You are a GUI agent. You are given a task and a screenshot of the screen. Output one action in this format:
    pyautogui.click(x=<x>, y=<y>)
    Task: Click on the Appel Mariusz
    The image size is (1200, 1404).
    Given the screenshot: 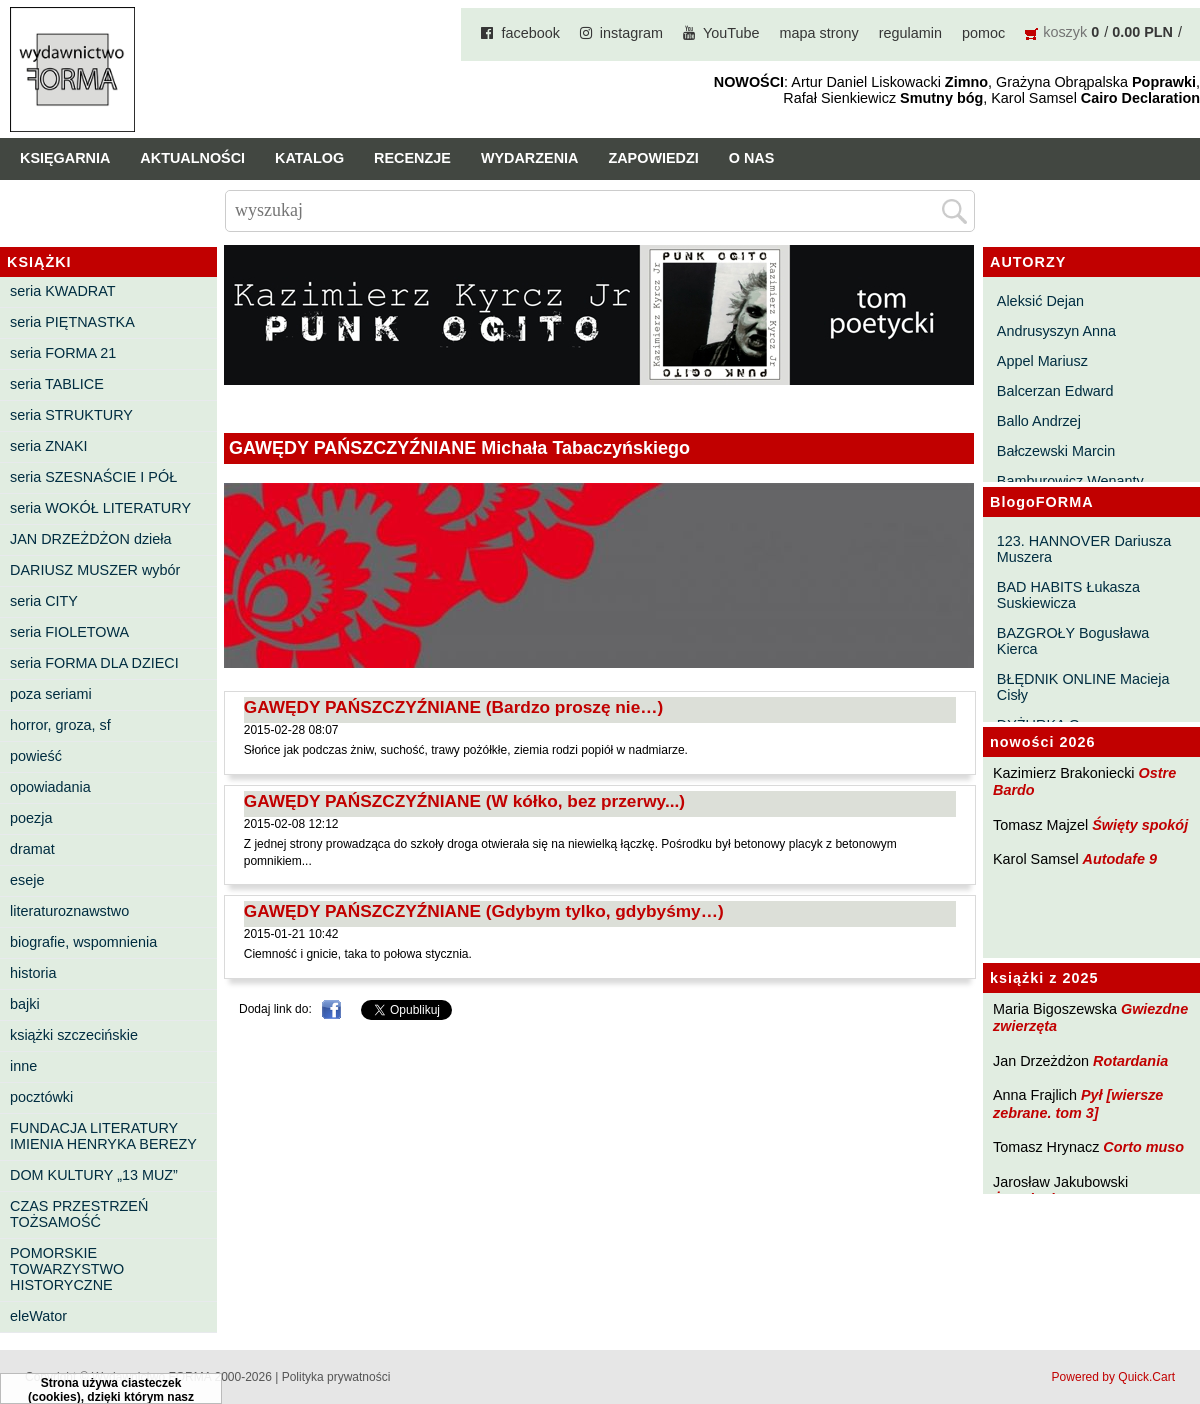 What is the action you would take?
    pyautogui.click(x=1042, y=361)
    